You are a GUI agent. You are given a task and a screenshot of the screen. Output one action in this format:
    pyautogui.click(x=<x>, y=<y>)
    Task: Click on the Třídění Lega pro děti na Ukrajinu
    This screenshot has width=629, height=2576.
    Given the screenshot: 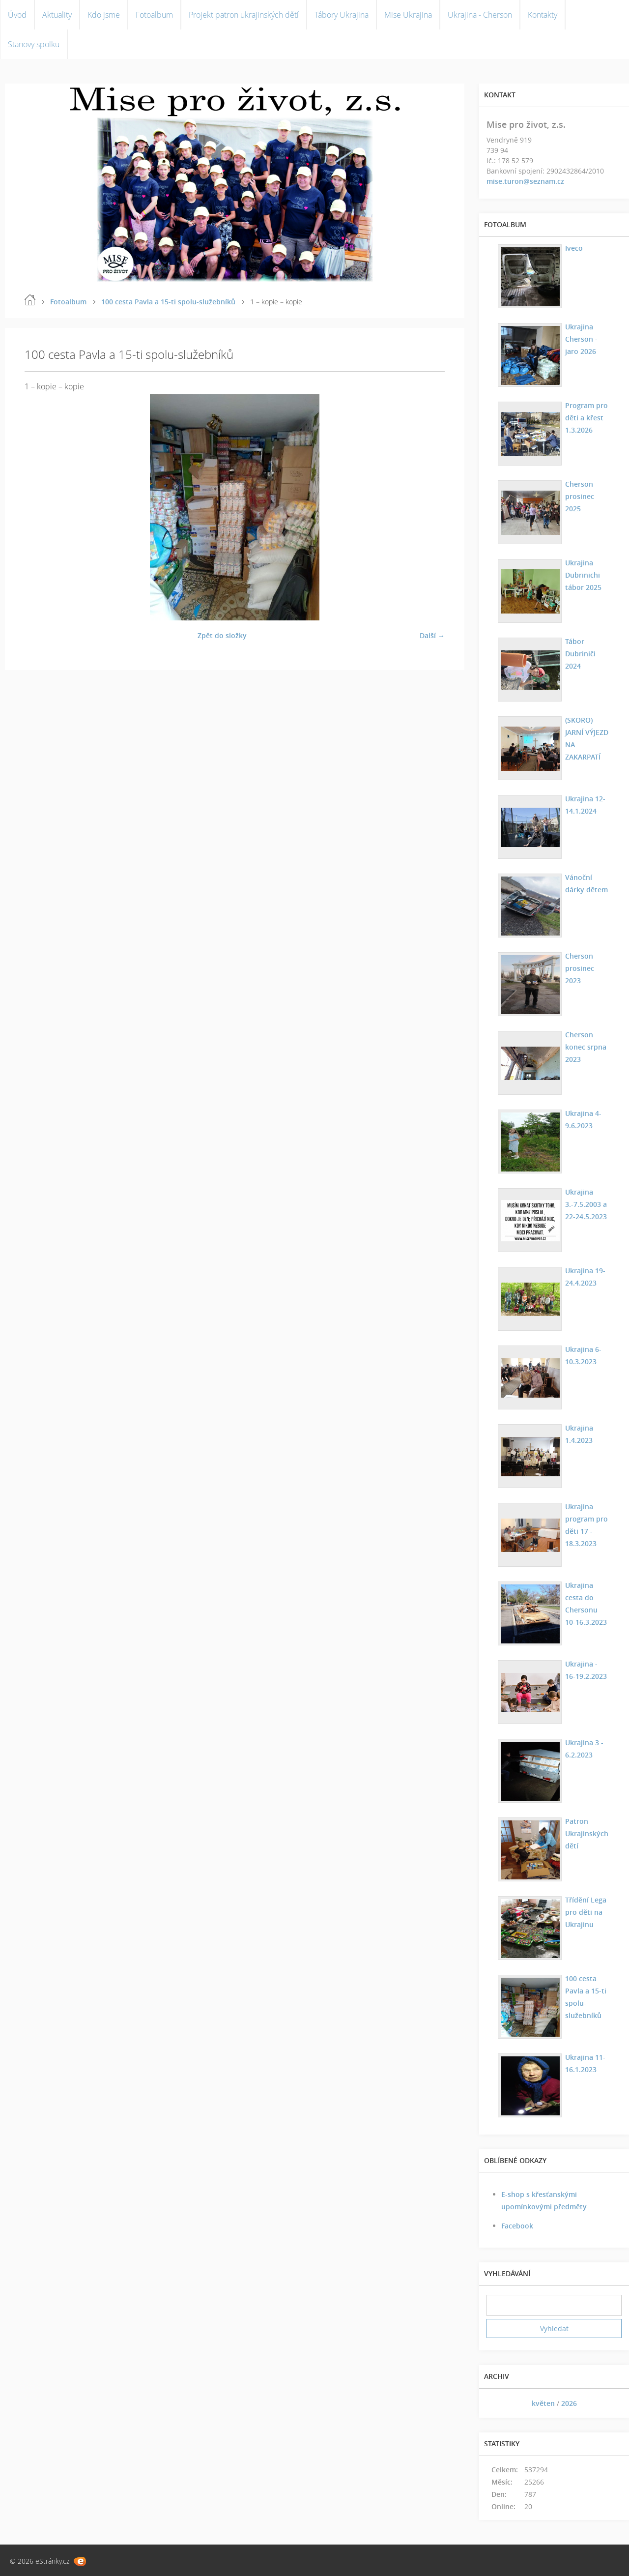 What is the action you would take?
    pyautogui.click(x=585, y=1912)
    